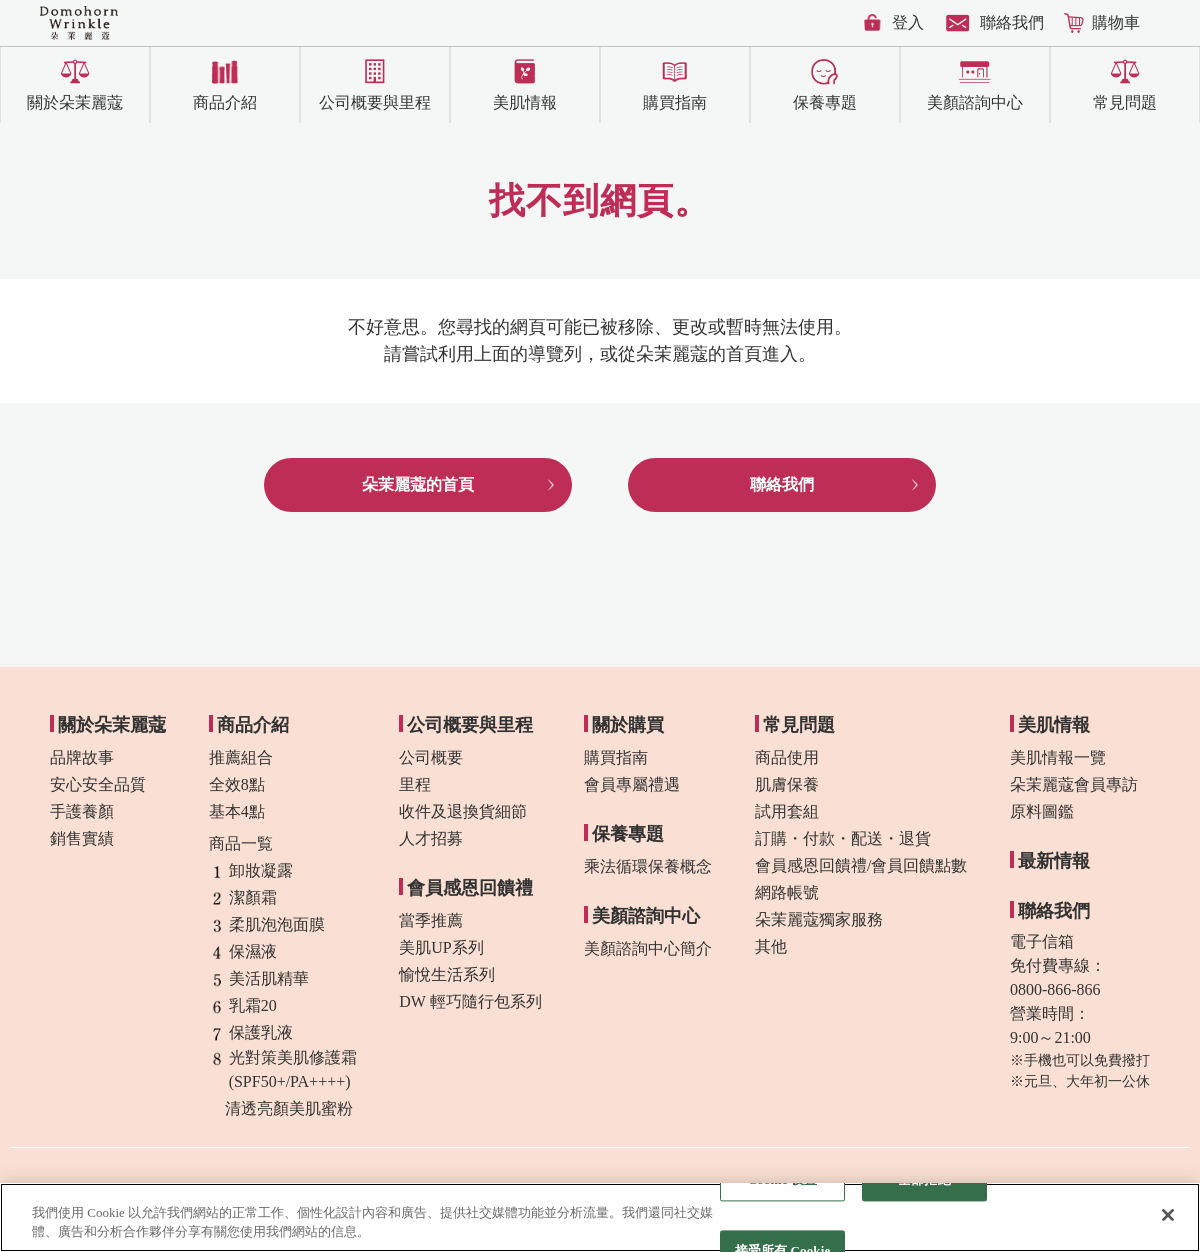  What do you see at coordinates (267, 925) in the screenshot?
I see `柔肌泡泡面膜` at bounding box center [267, 925].